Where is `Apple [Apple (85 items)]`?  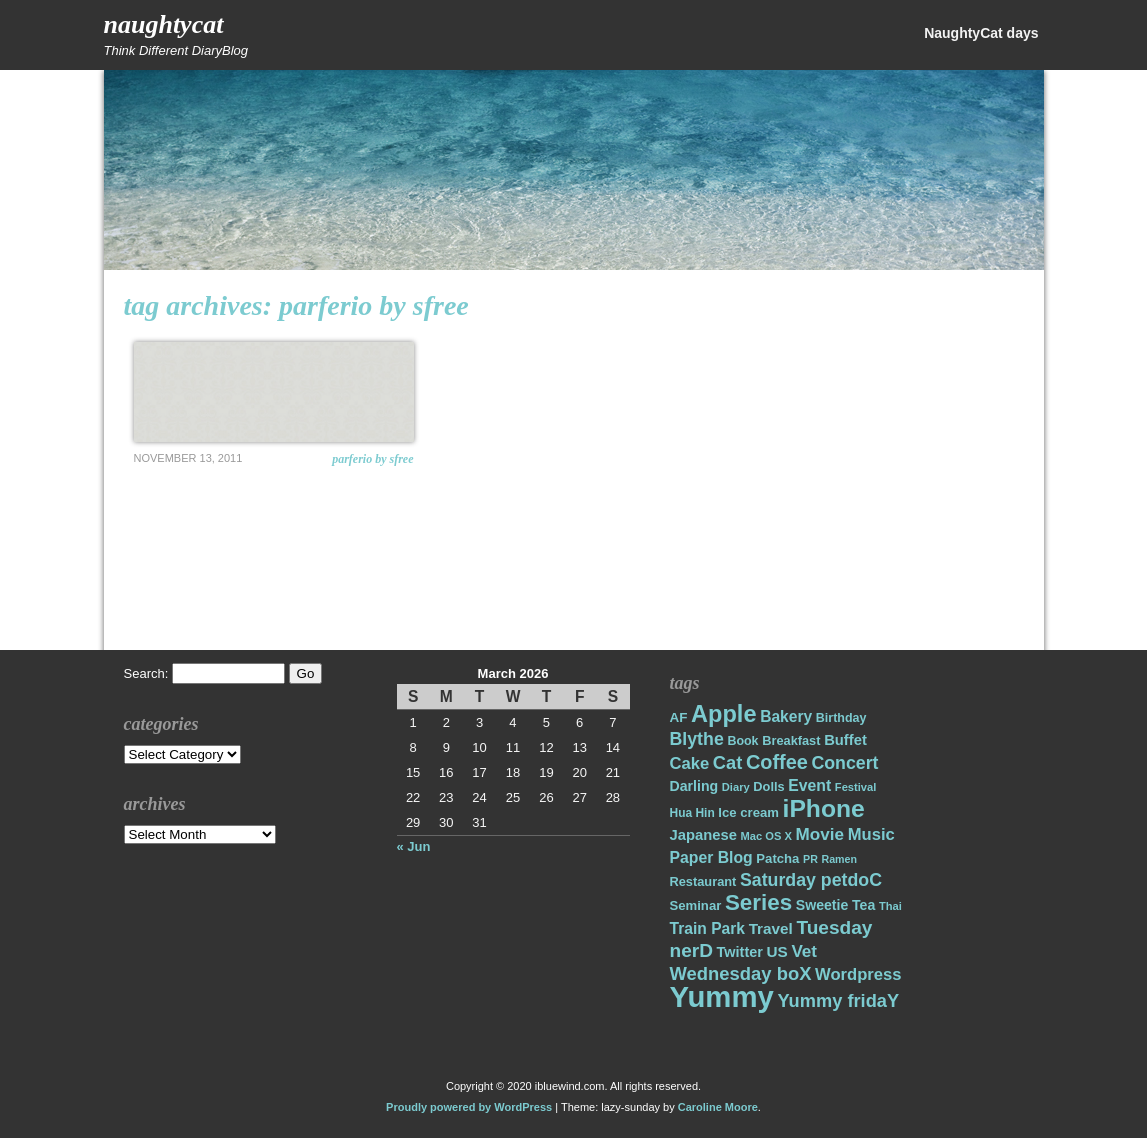
Apple [Apple (85 items)] is located at coordinates (723, 714).